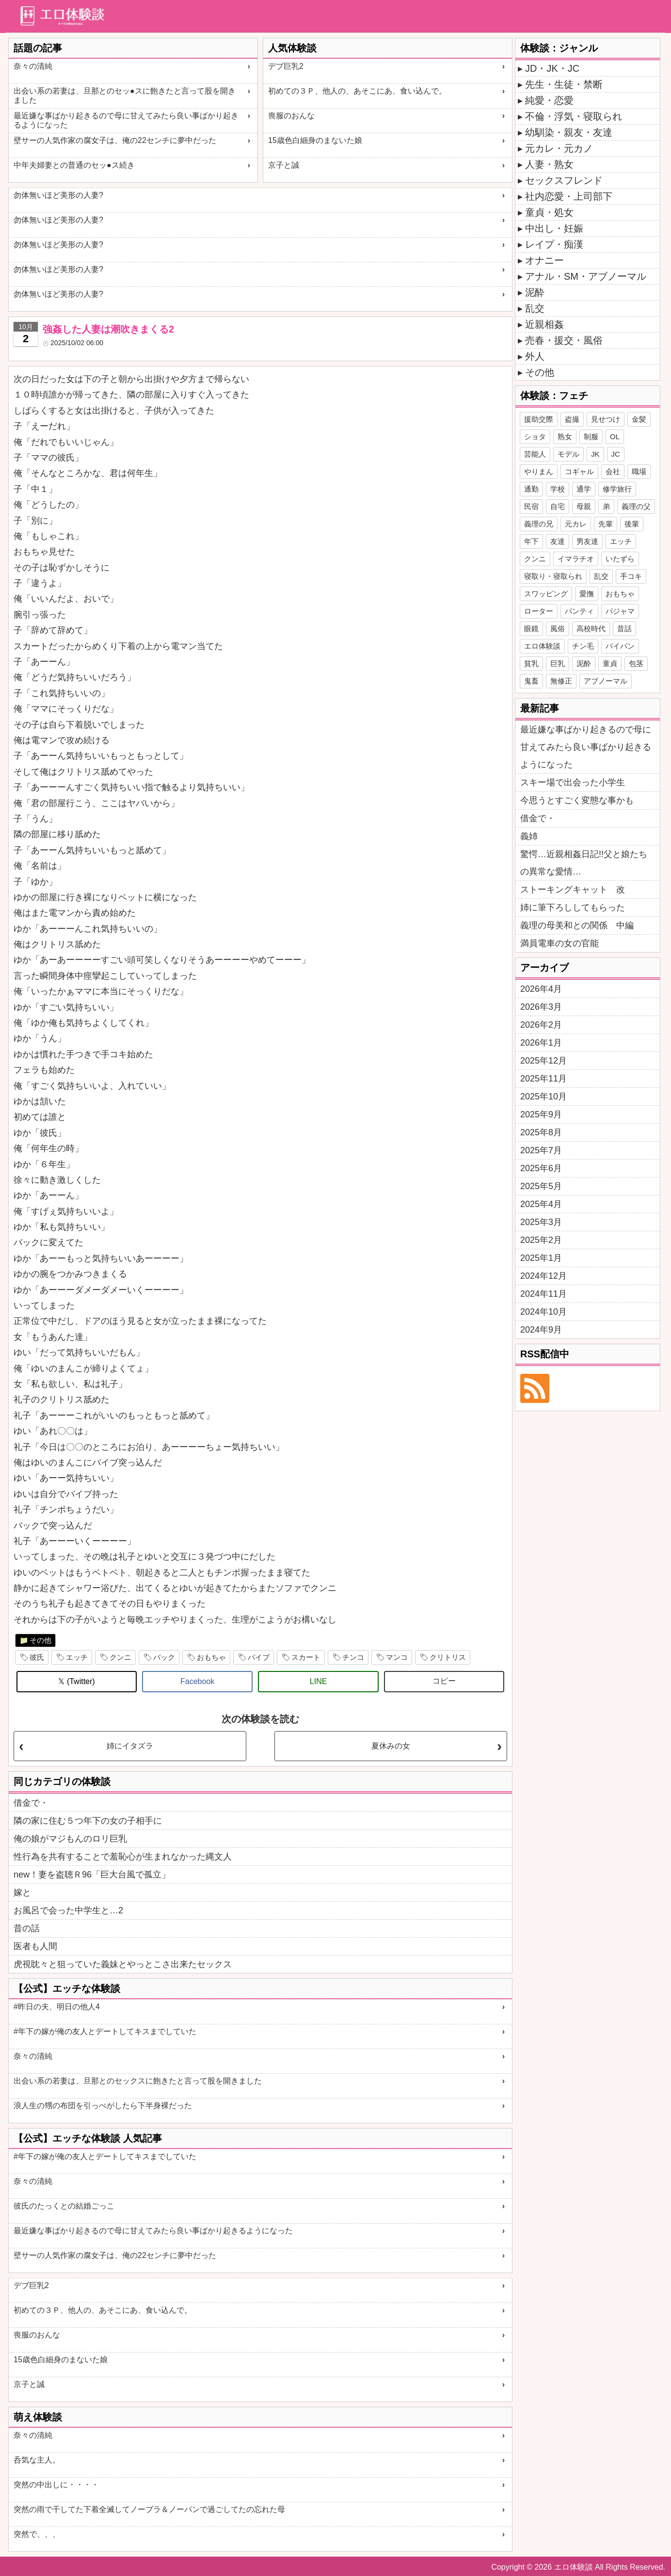 The width and height of the screenshot is (671, 2576). I want to click on 喪服のおんな, so click(291, 115).